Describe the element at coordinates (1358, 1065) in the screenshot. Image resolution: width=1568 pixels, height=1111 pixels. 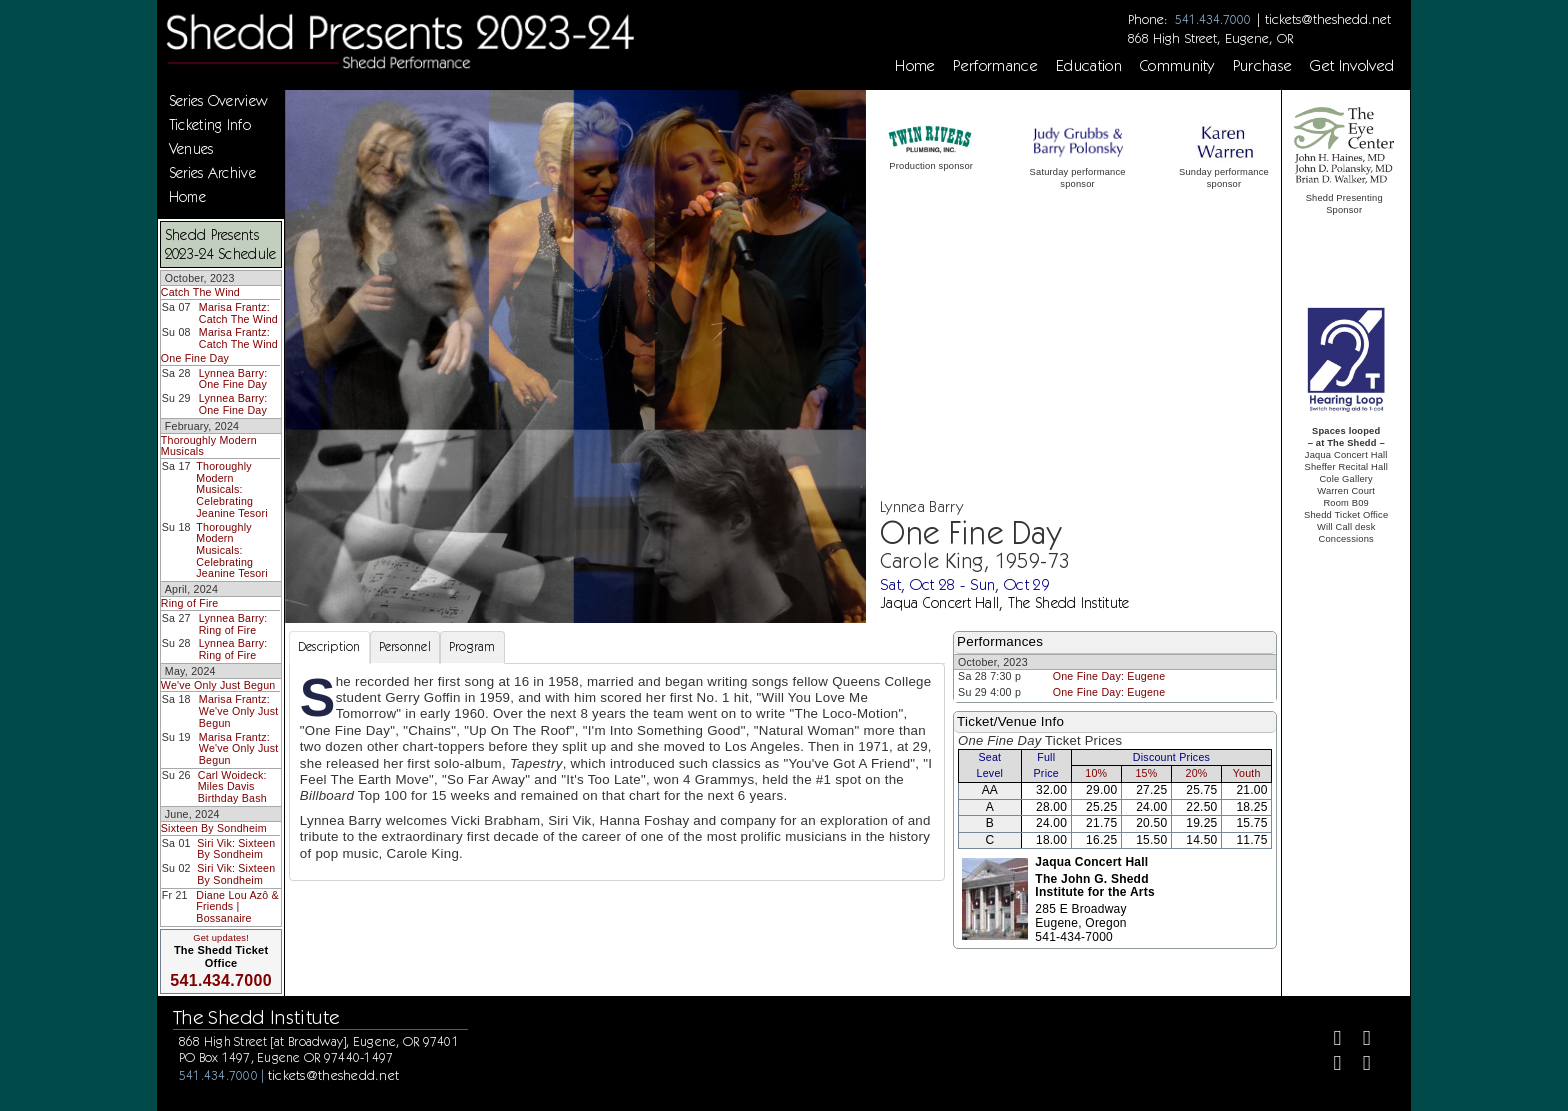
I see `[Youtube]` at that location.